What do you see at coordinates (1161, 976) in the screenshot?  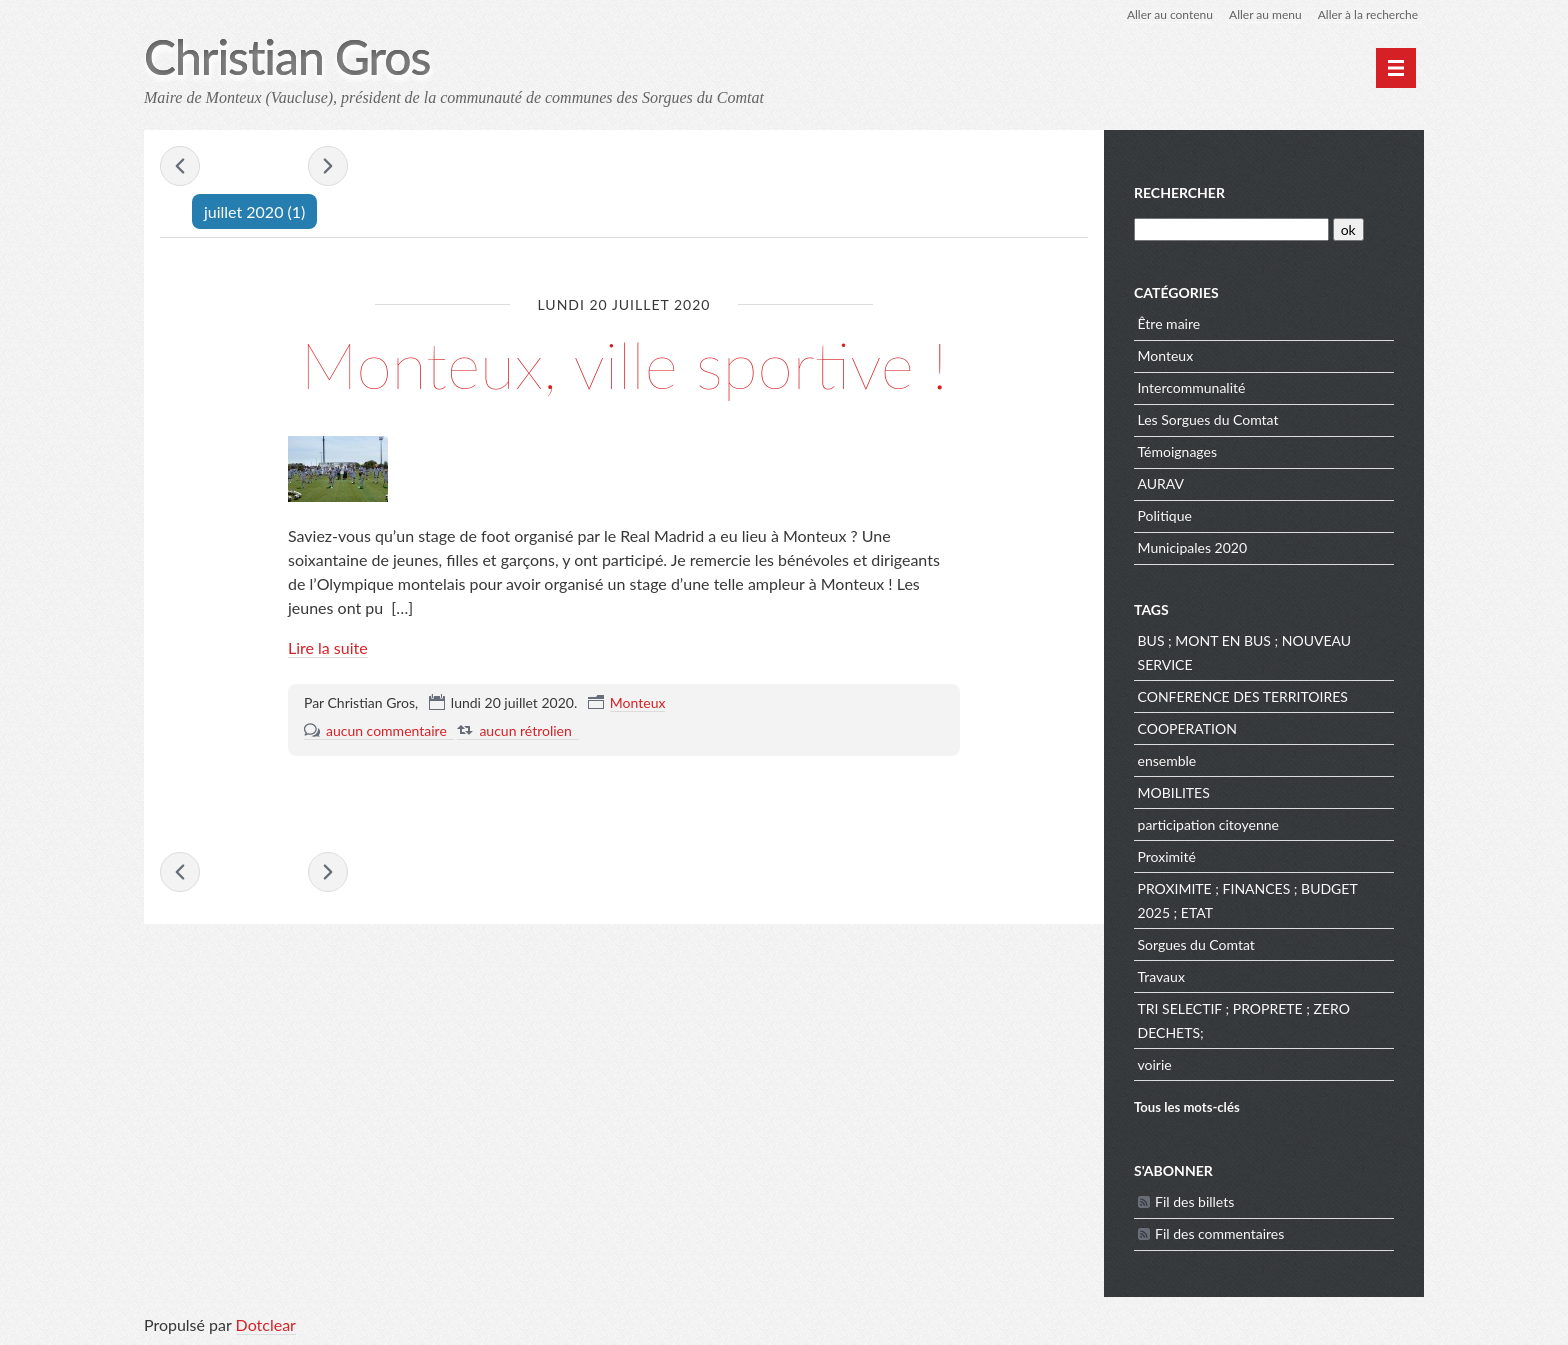 I see `Travaux` at bounding box center [1161, 976].